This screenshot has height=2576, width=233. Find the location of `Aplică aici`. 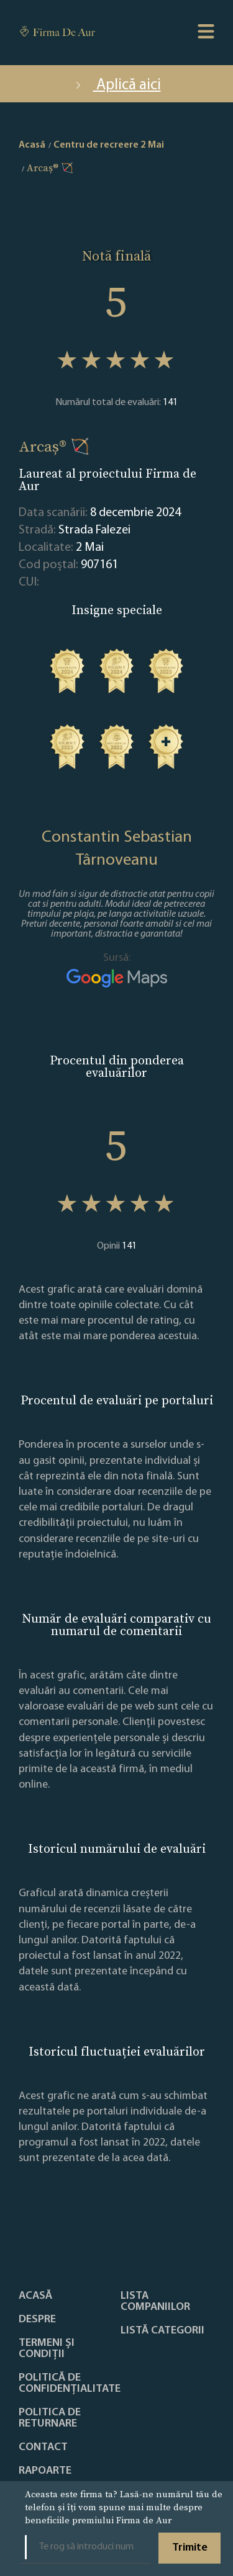

Aplică aici is located at coordinates (117, 85).